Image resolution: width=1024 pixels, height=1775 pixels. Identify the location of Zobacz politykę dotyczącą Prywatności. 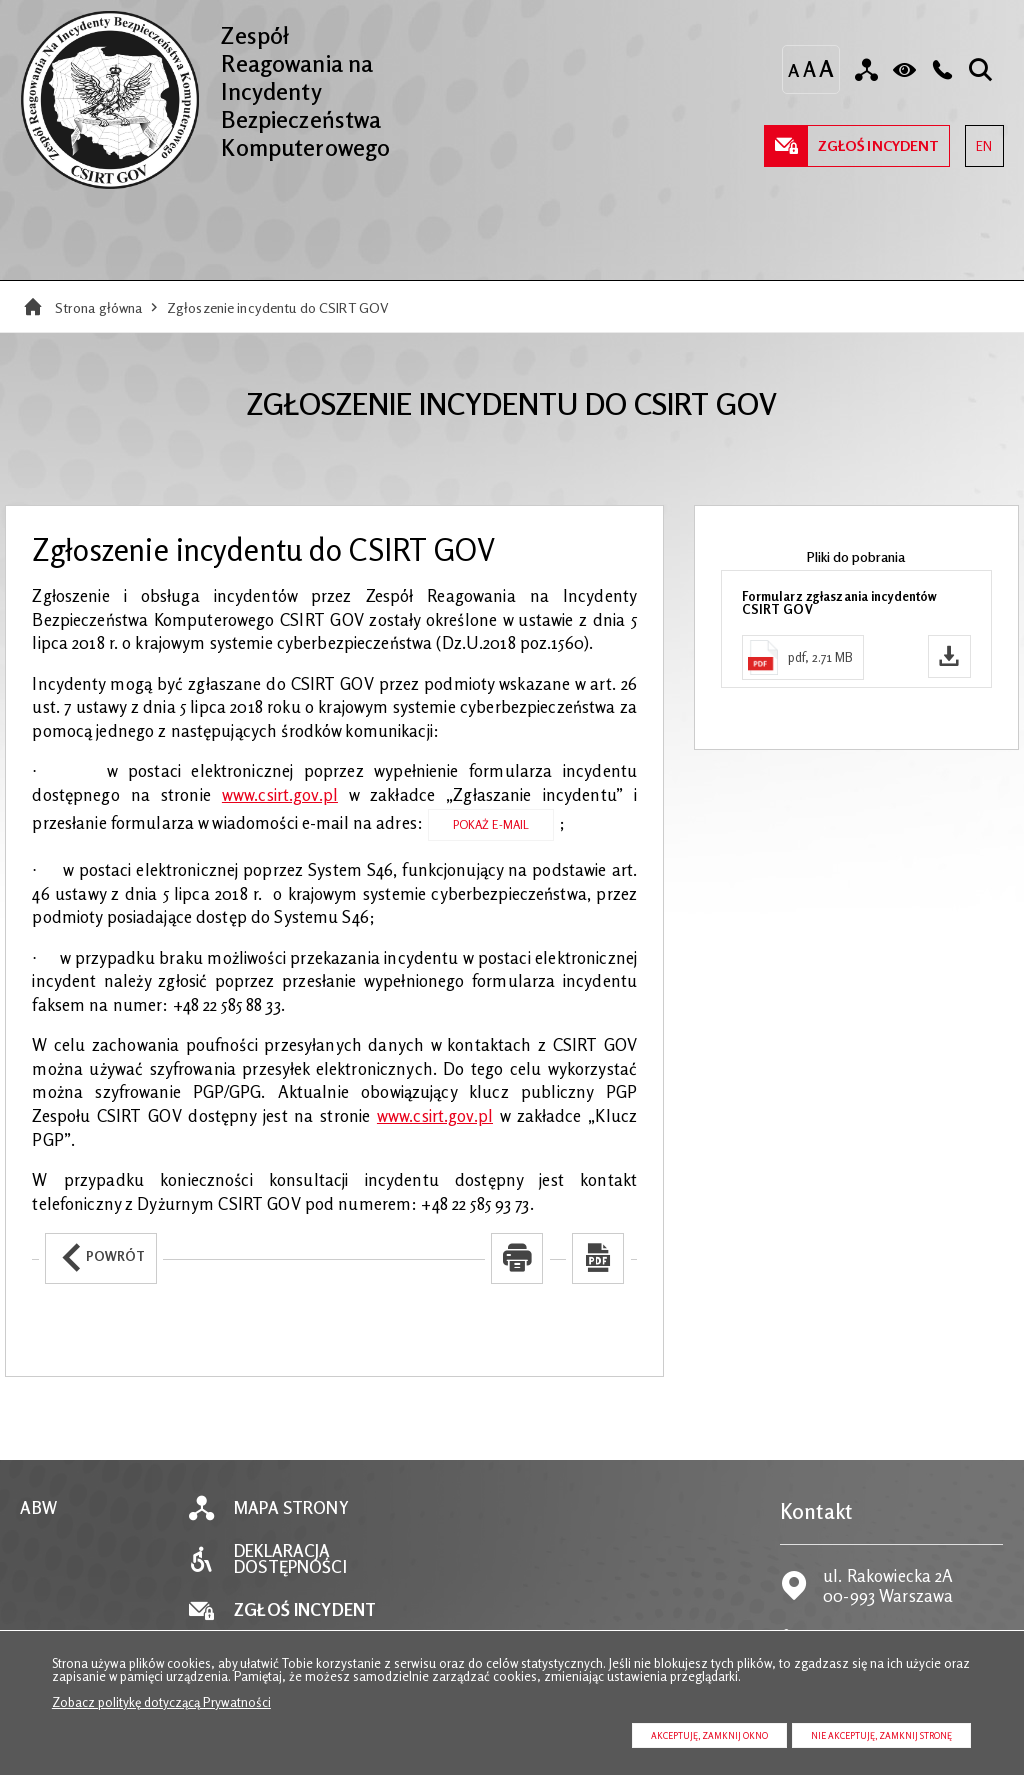
(161, 1702).